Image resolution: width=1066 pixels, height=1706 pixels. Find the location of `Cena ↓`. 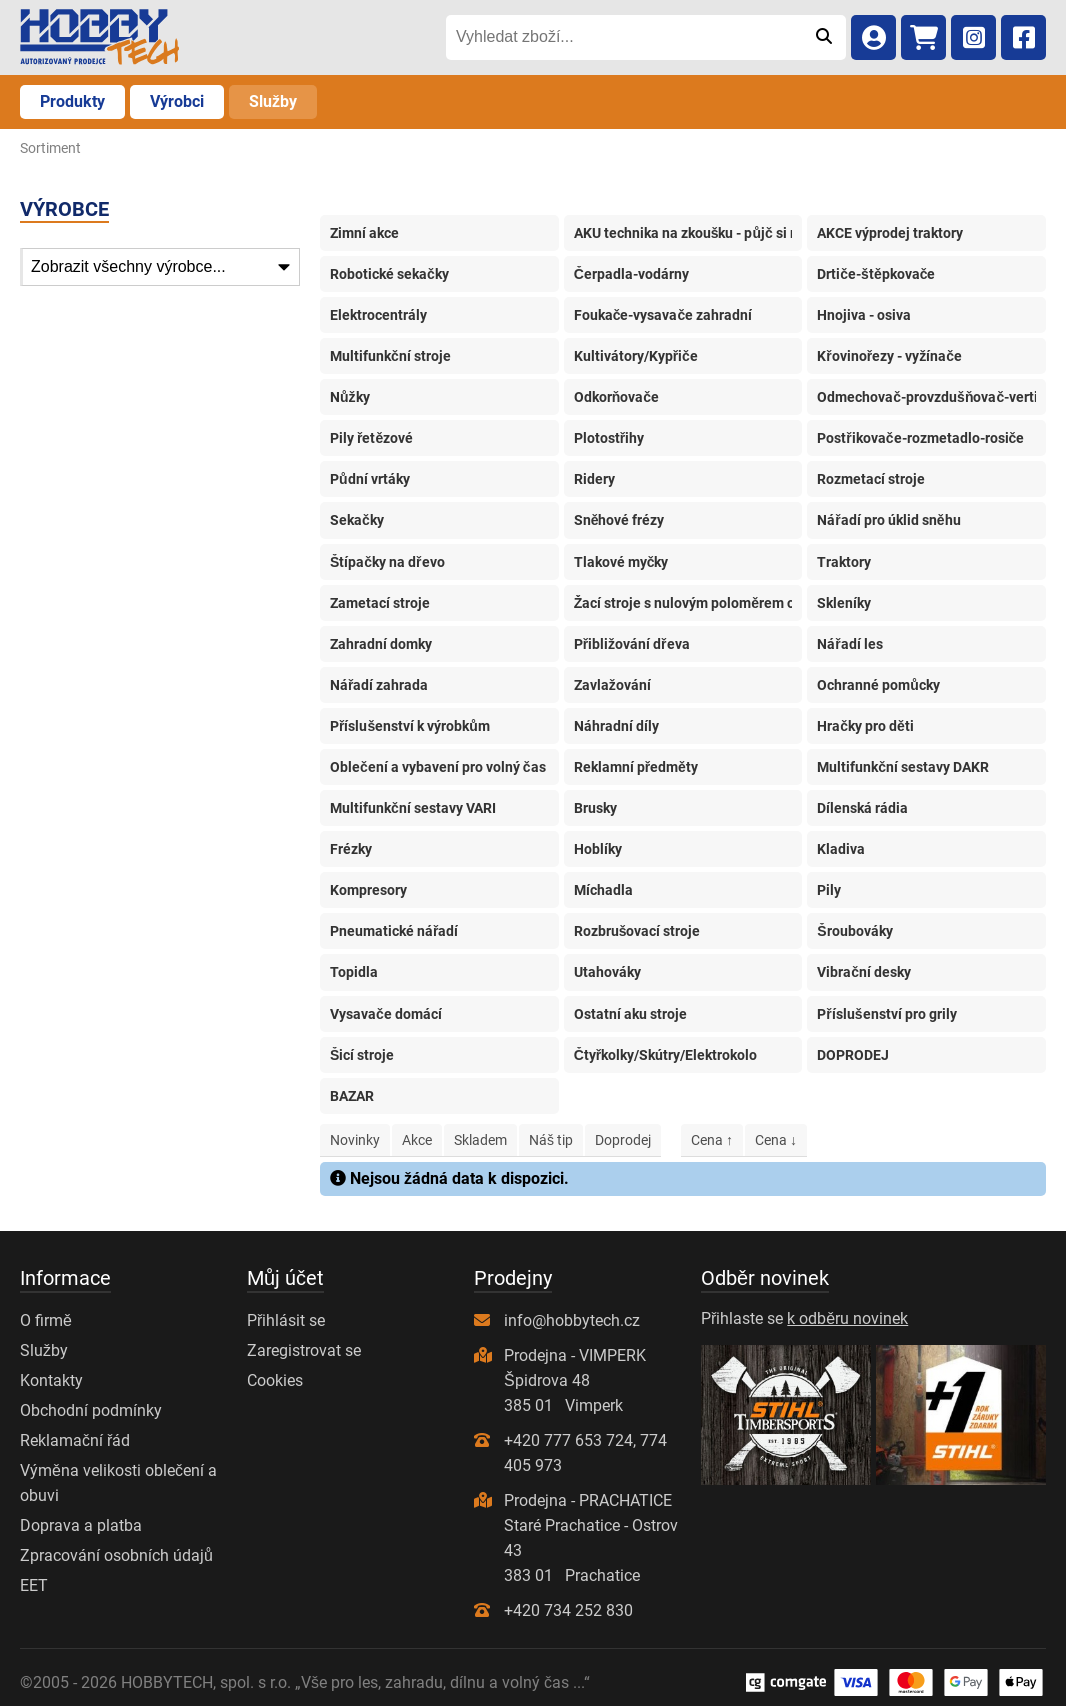

Cena ↓ is located at coordinates (776, 1140).